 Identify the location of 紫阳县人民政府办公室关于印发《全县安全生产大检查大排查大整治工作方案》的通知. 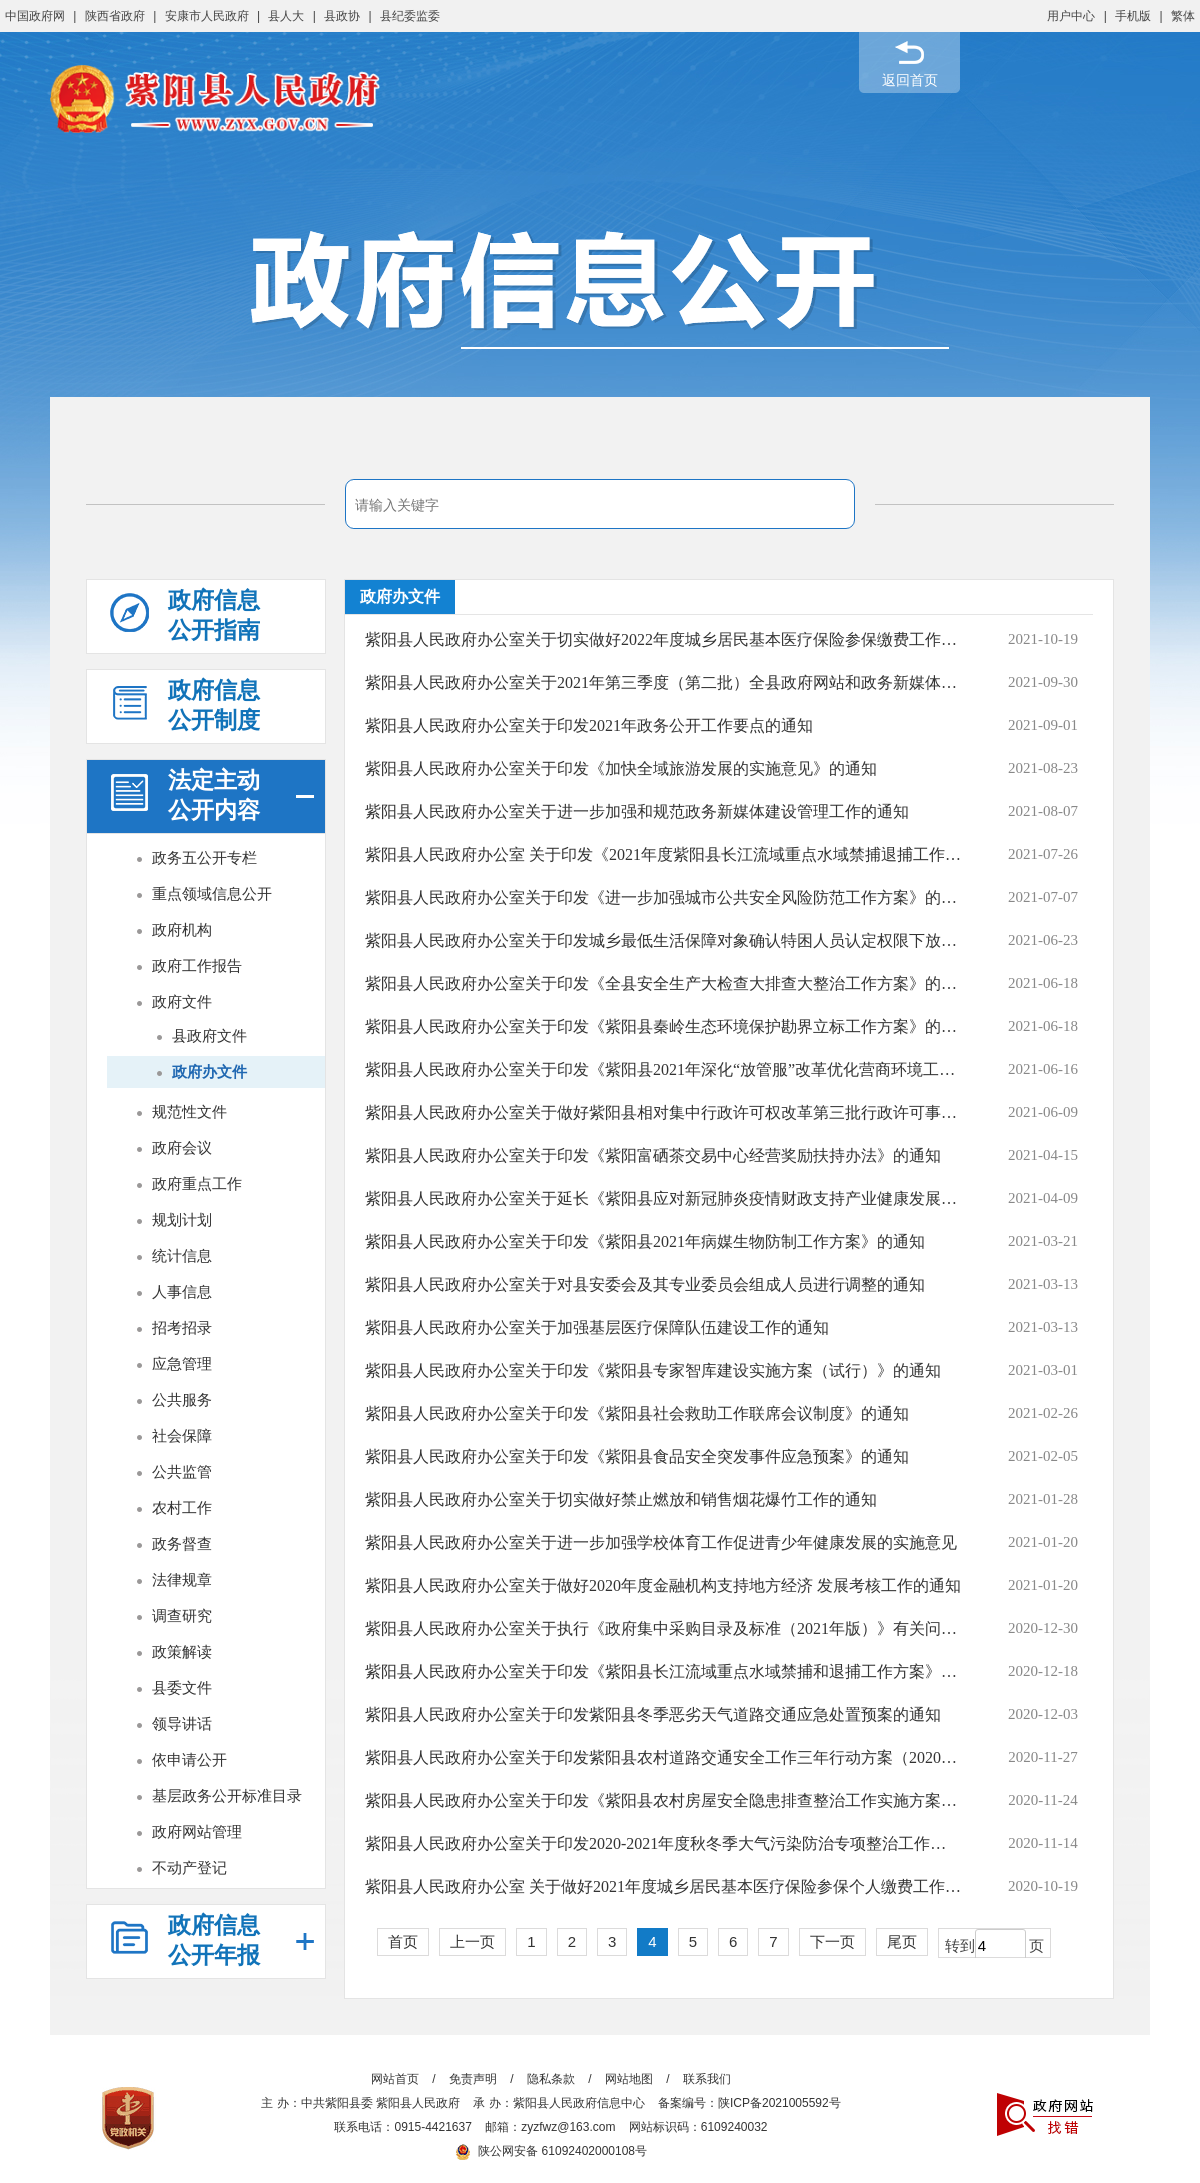
(663, 983).